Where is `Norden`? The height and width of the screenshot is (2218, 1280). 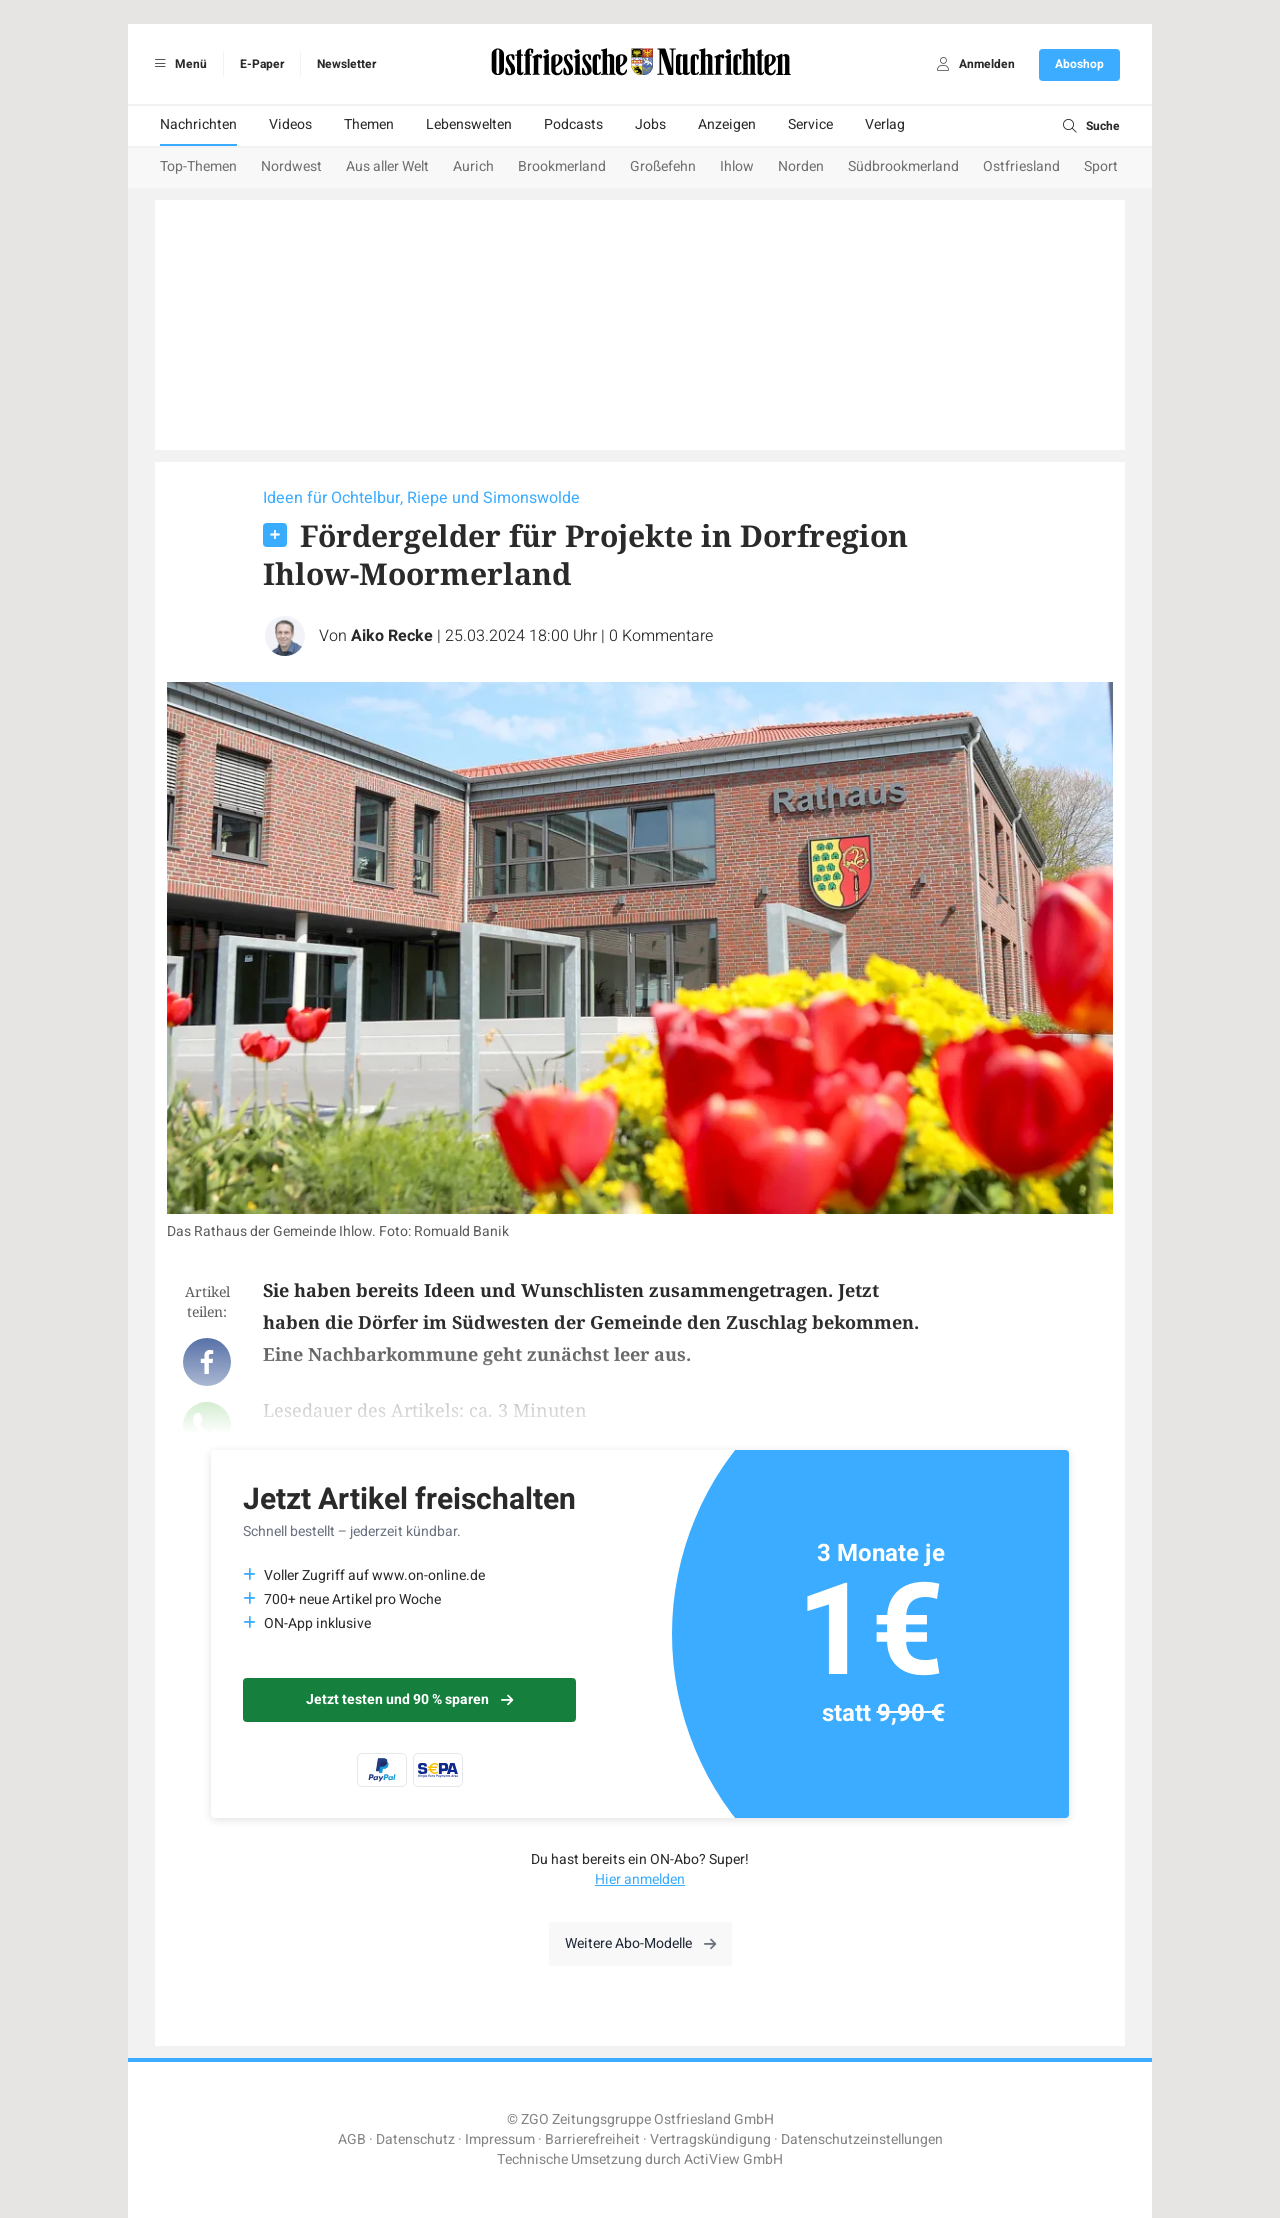 Norden is located at coordinates (801, 166).